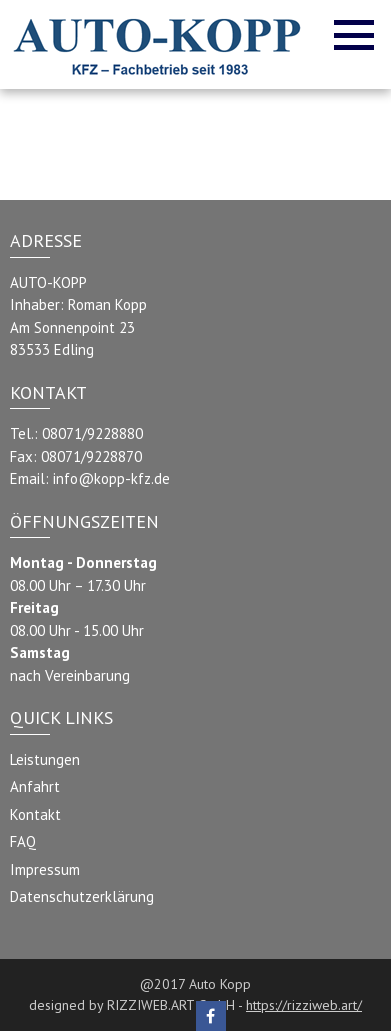  Describe the element at coordinates (35, 786) in the screenshot. I see `Anfahrt` at that location.